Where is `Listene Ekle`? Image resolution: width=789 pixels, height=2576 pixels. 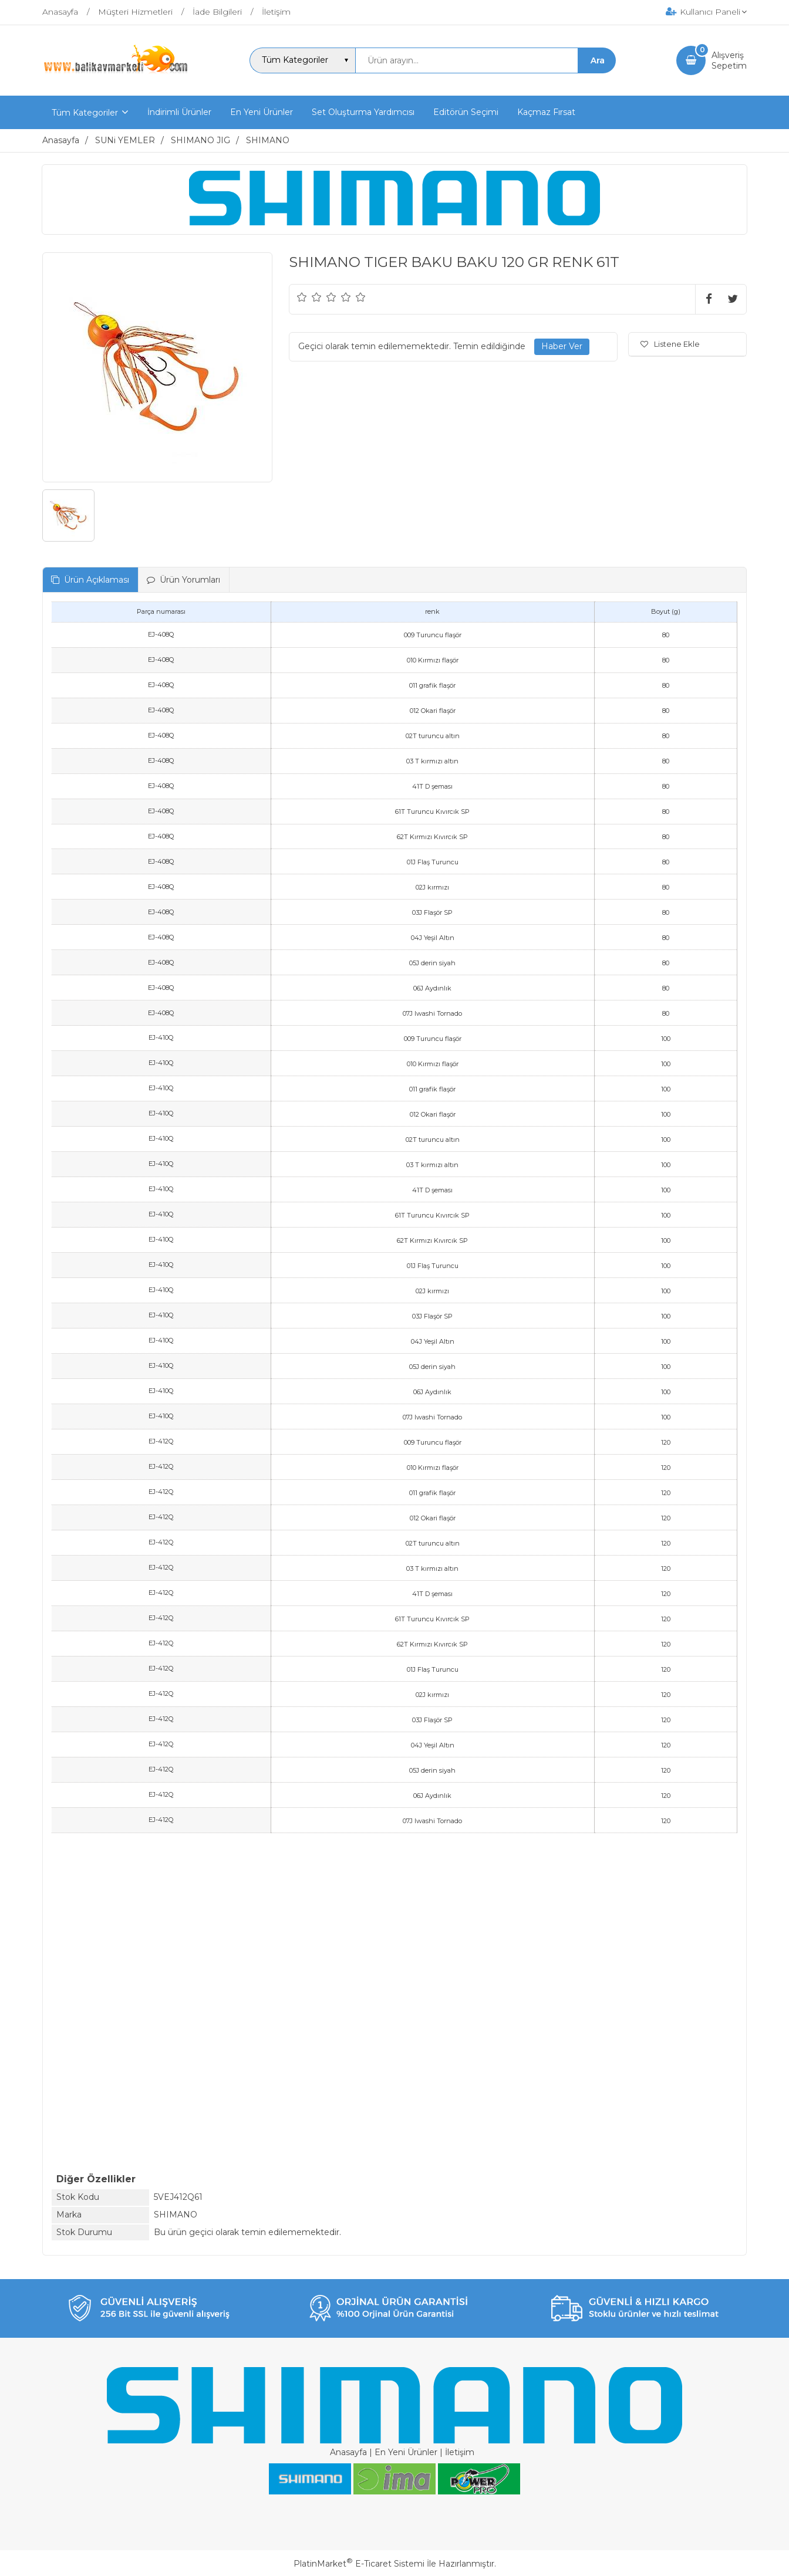 Listene Ekle is located at coordinates (670, 344).